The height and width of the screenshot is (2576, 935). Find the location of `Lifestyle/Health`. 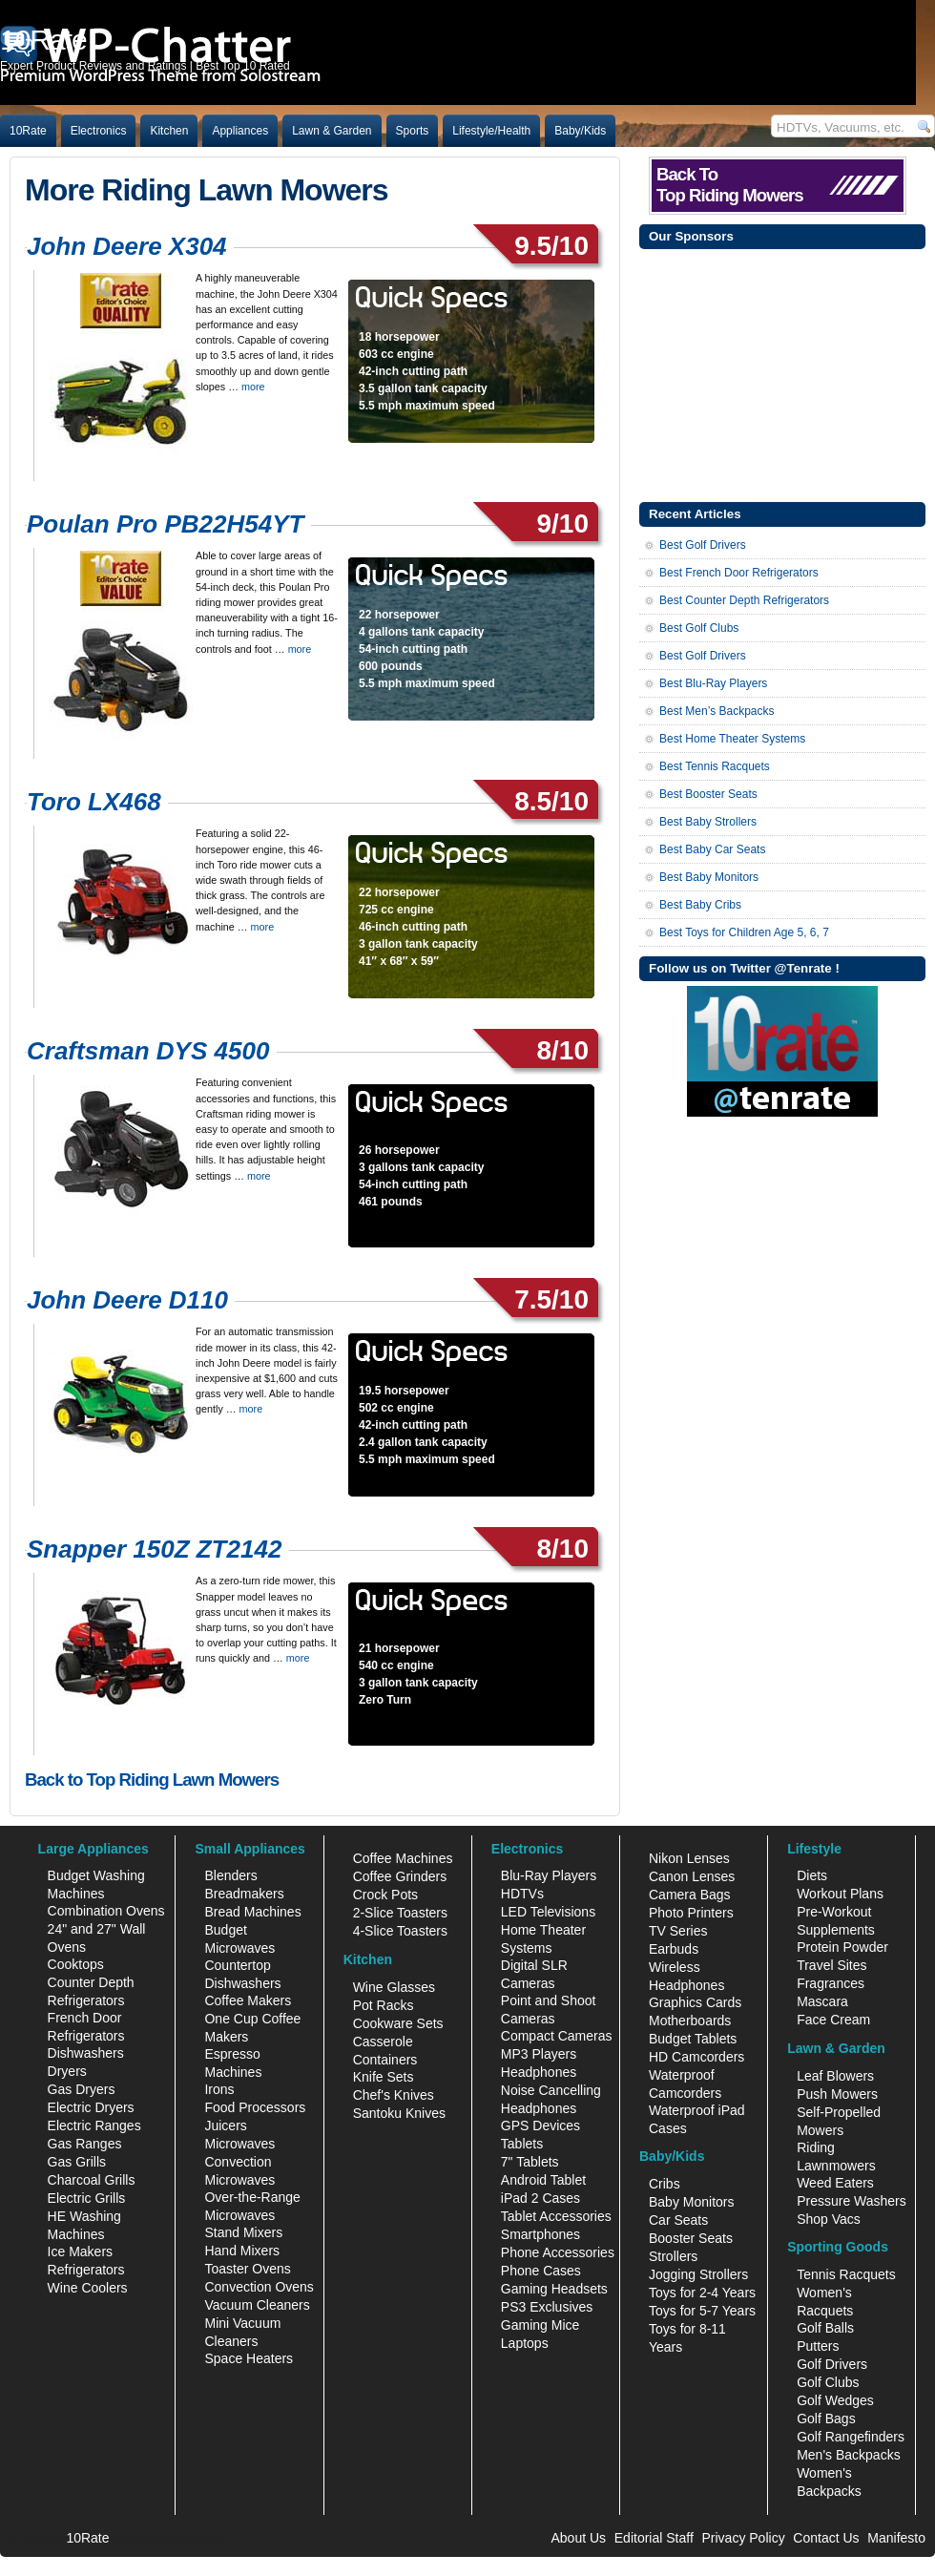

Lifestyle/Health is located at coordinates (491, 130).